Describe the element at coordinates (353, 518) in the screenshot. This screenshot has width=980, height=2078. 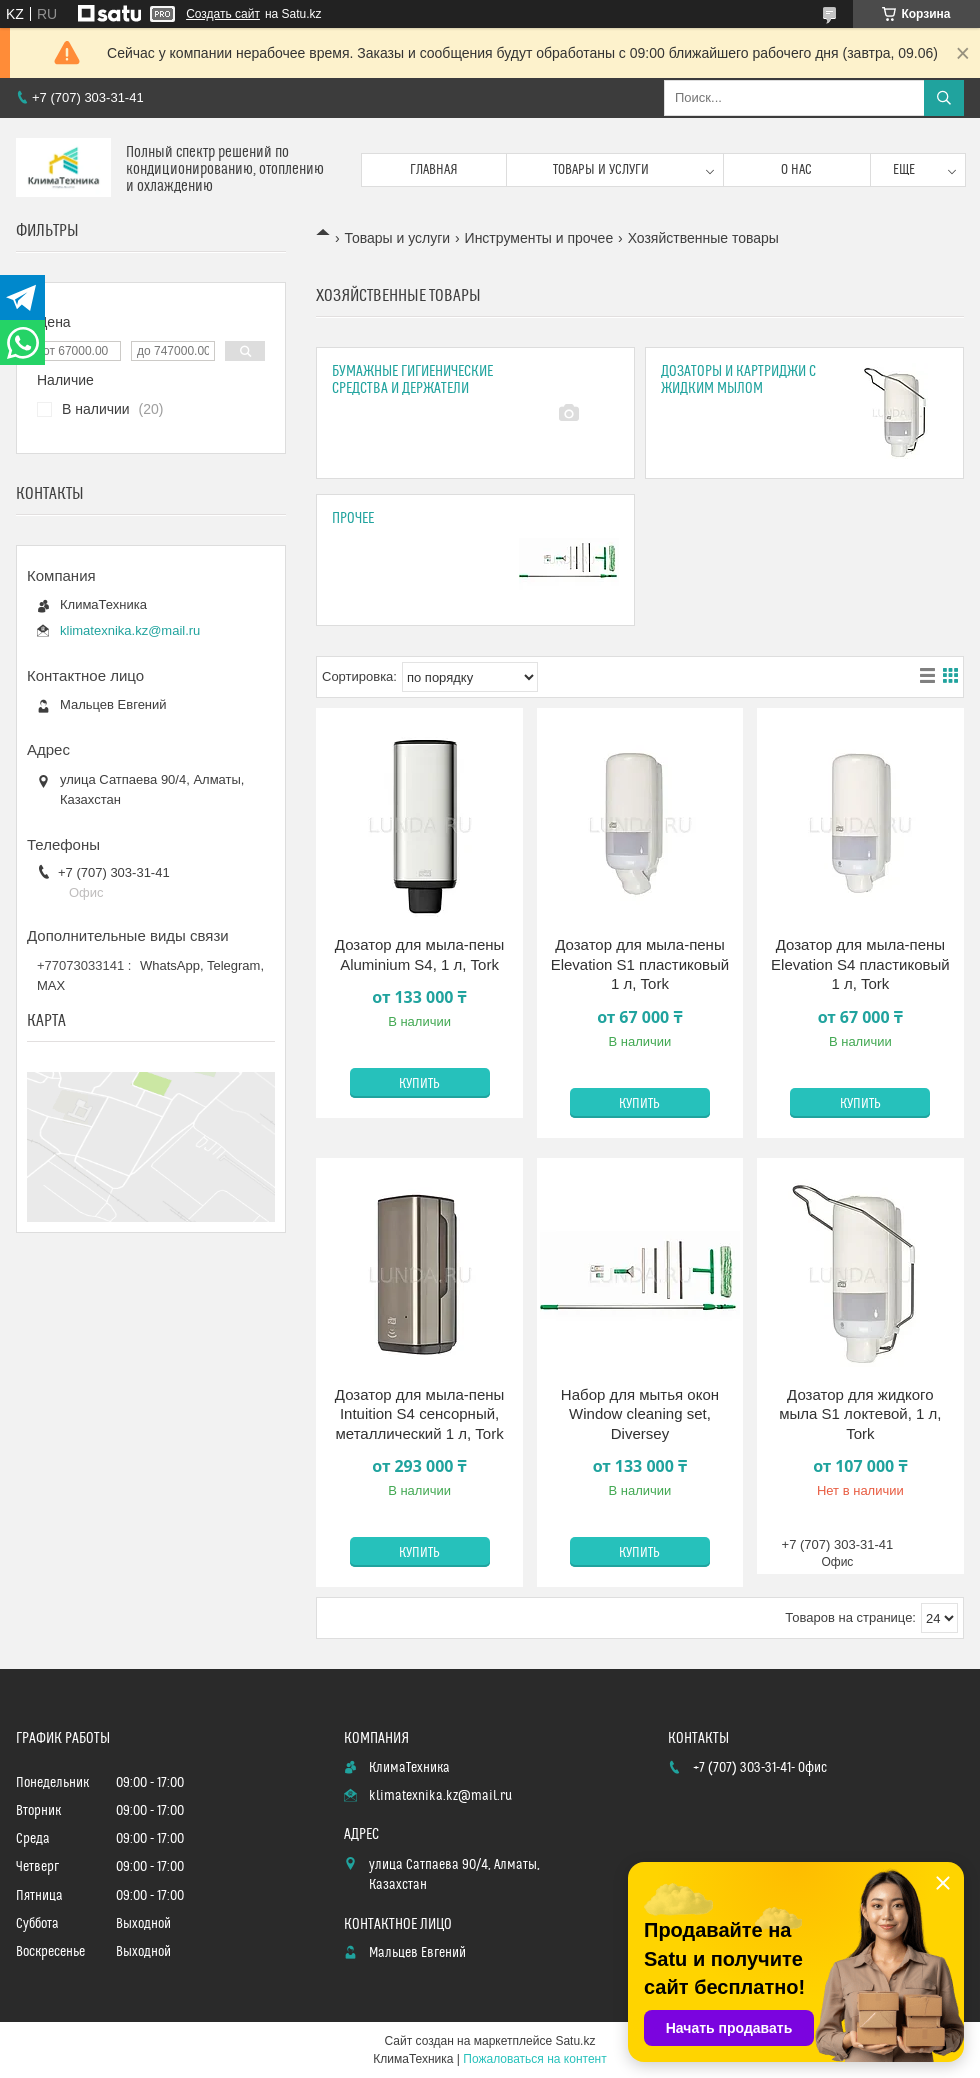
I see `Прочее` at that location.